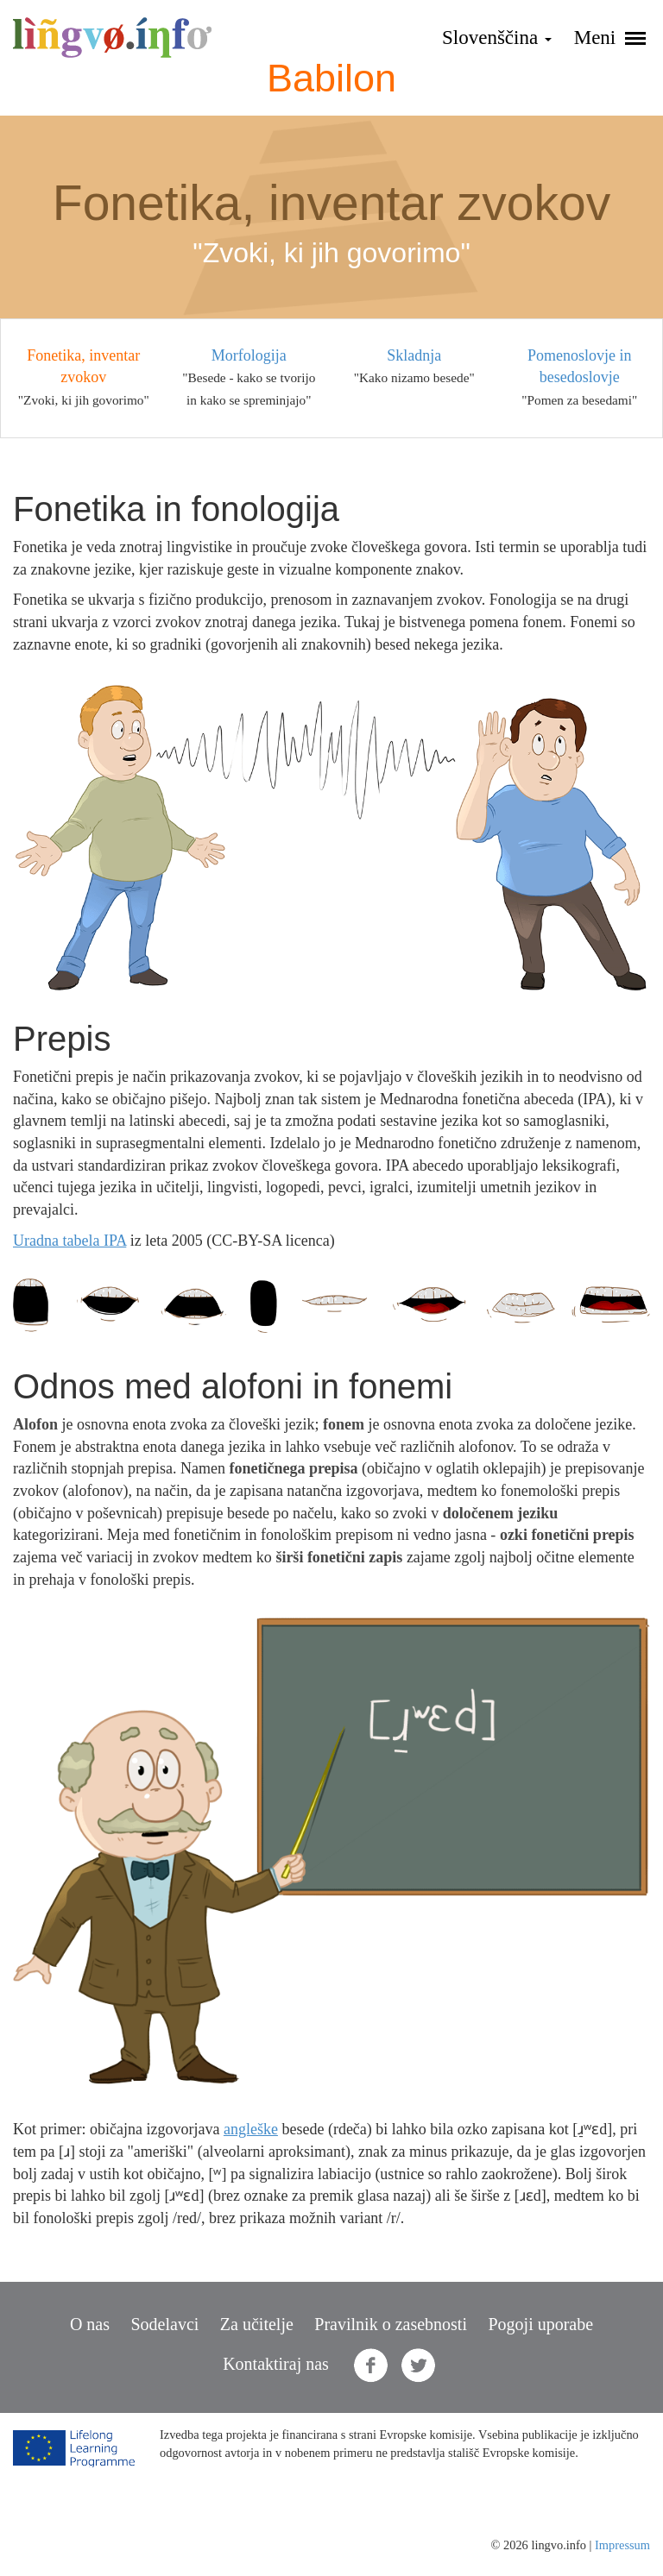 The image size is (663, 2576). I want to click on Babilon, so click(331, 78).